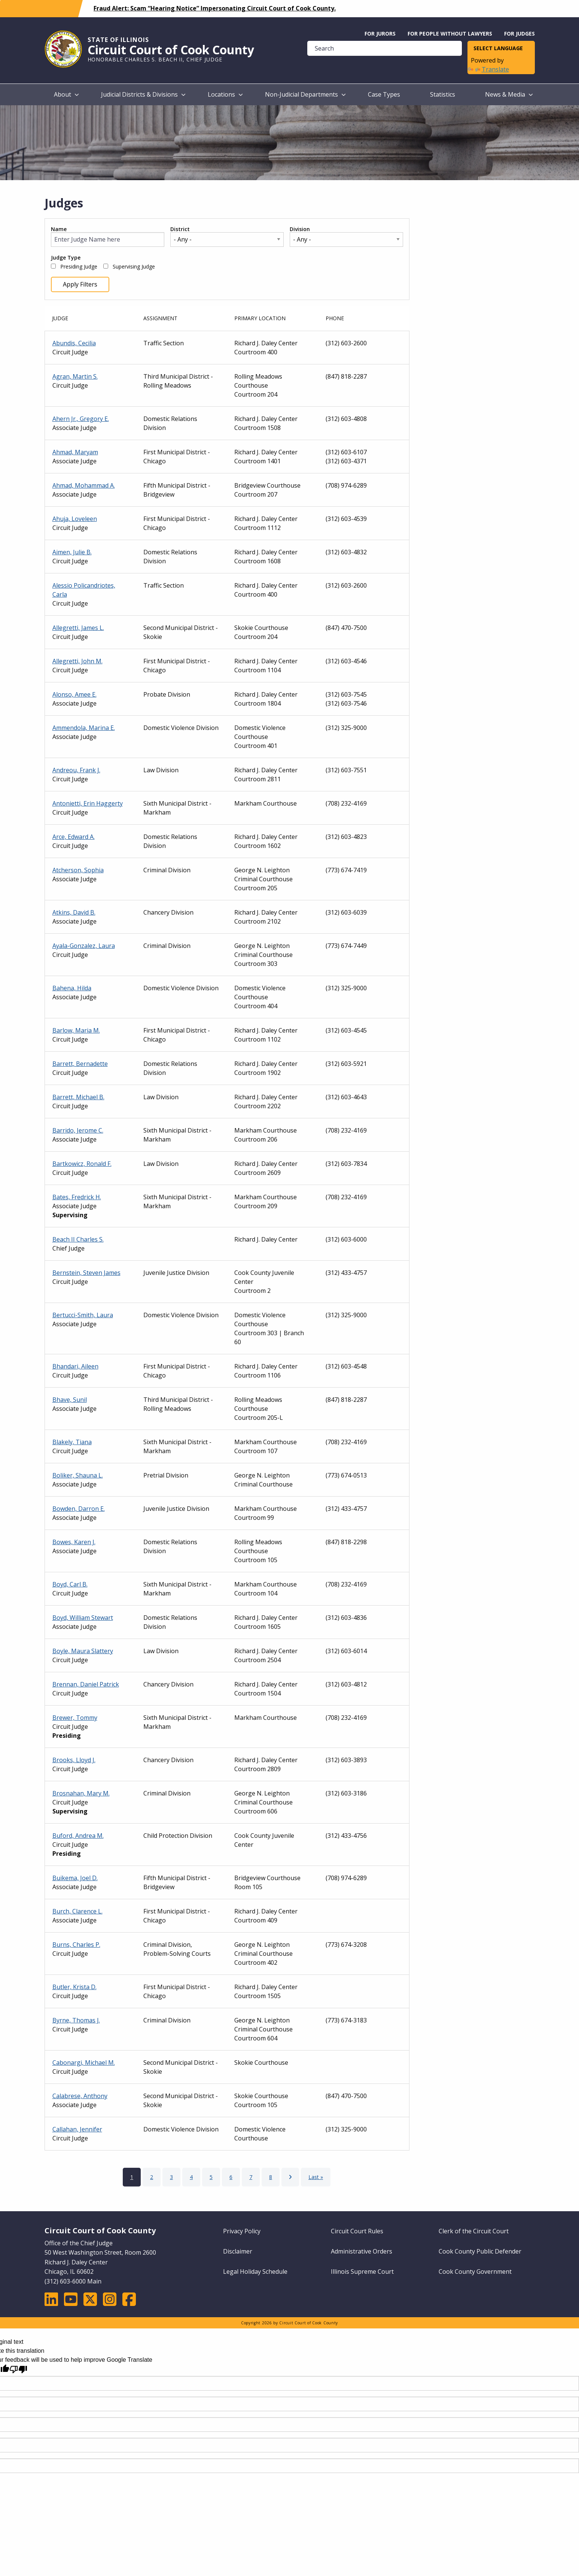 The height and width of the screenshot is (2576, 579). Describe the element at coordinates (82, 1651) in the screenshot. I see `Boyle, Maura Slattery` at that location.